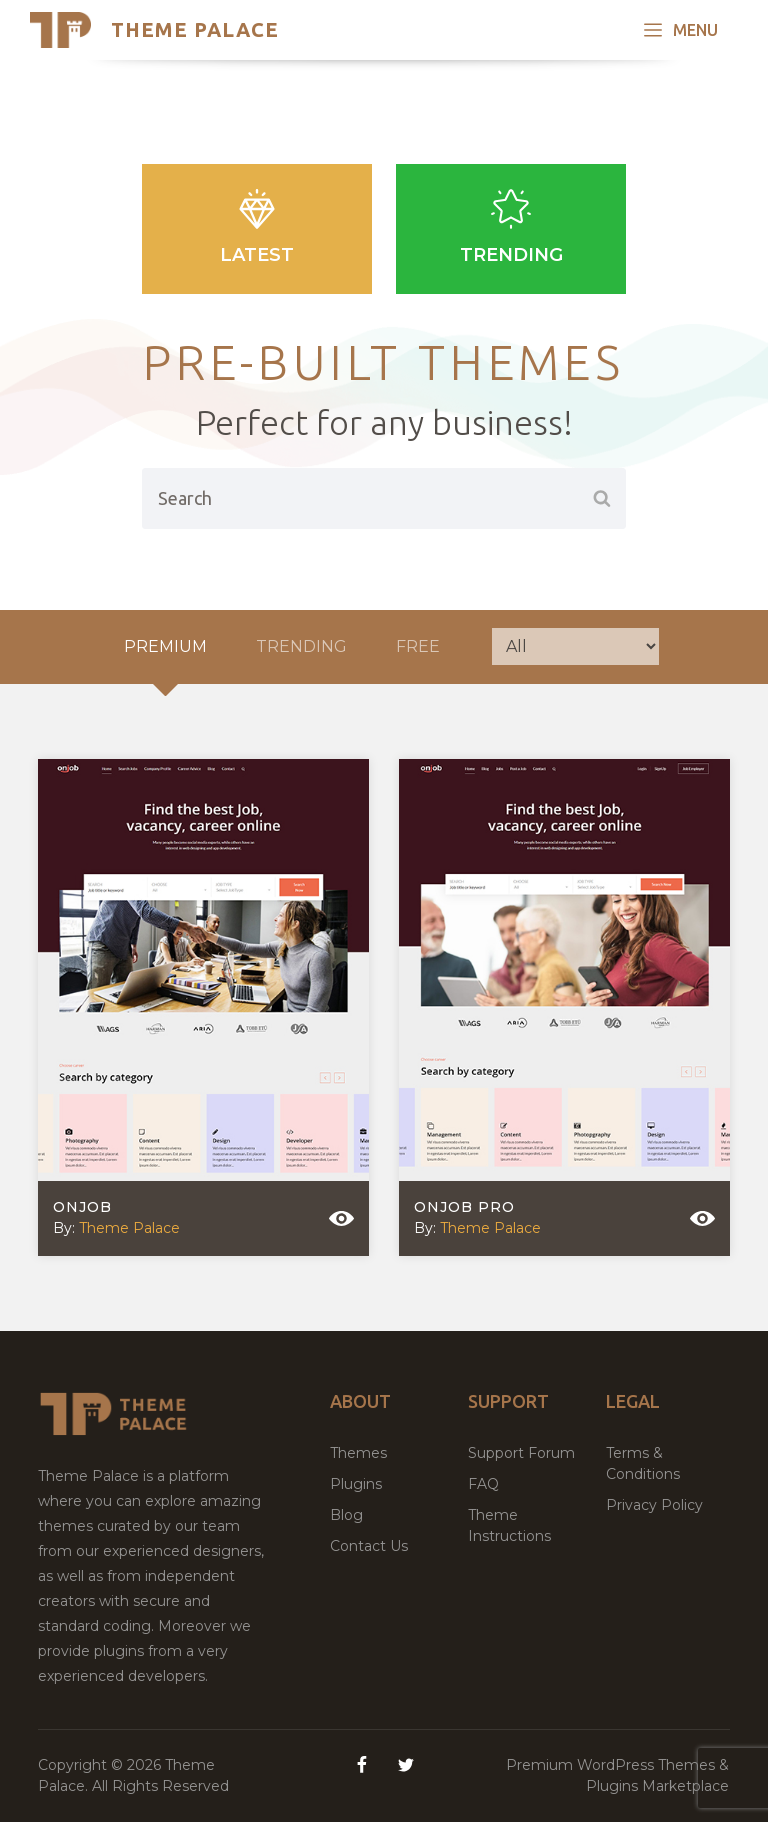  I want to click on FAQ, so click(483, 1484).